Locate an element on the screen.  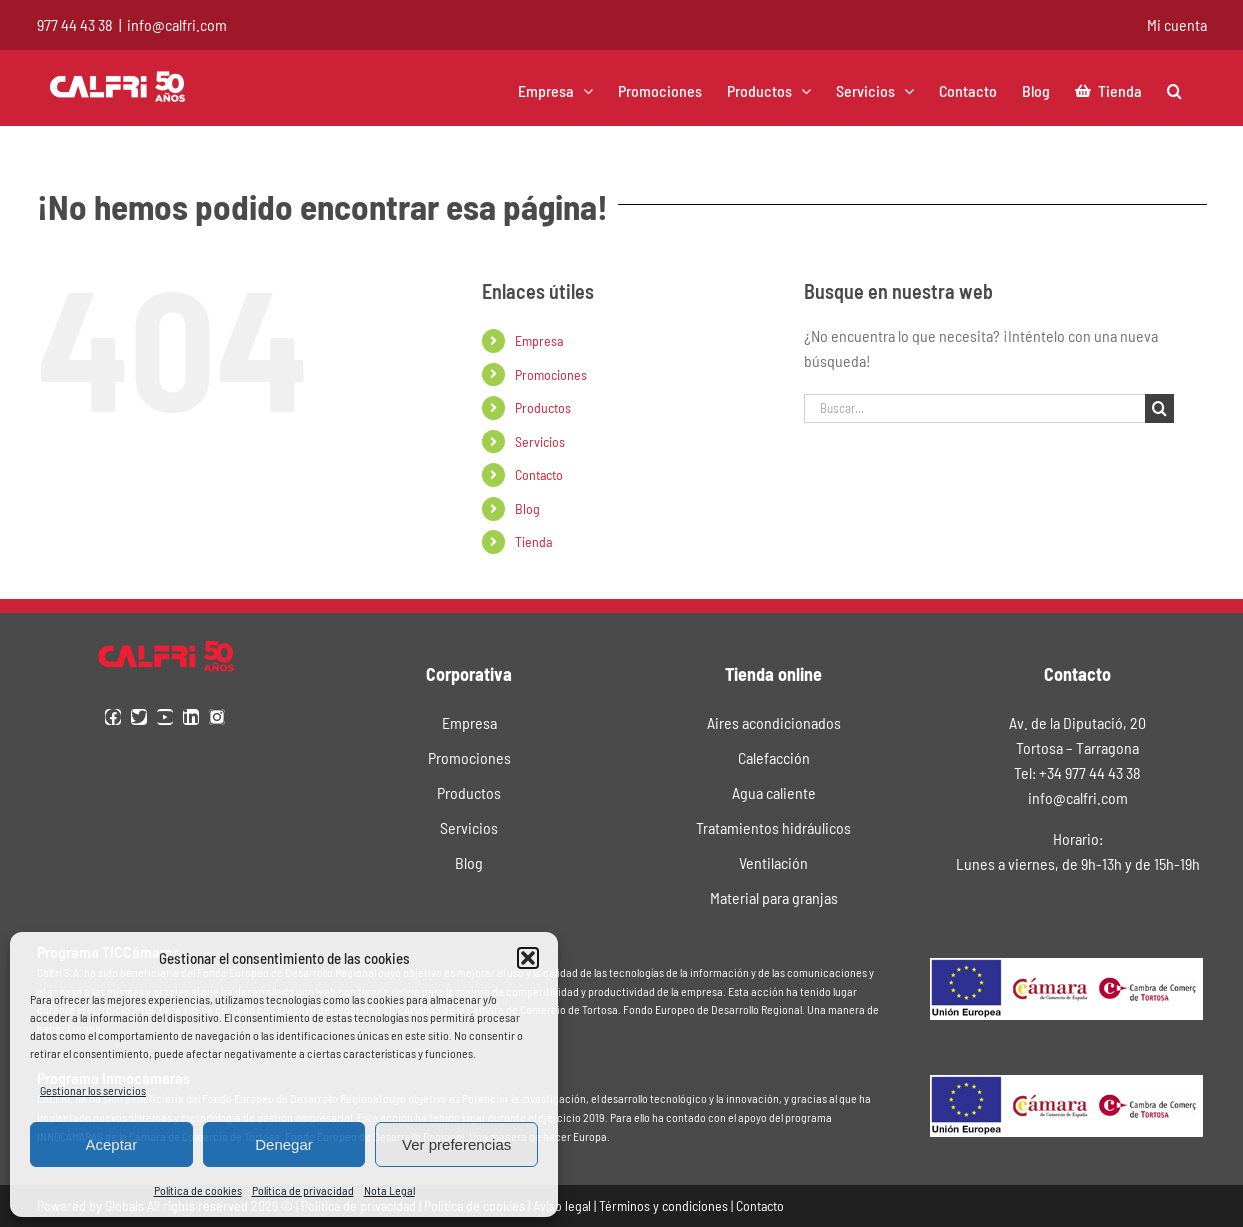
[facebook] is located at coordinates (113, 717).